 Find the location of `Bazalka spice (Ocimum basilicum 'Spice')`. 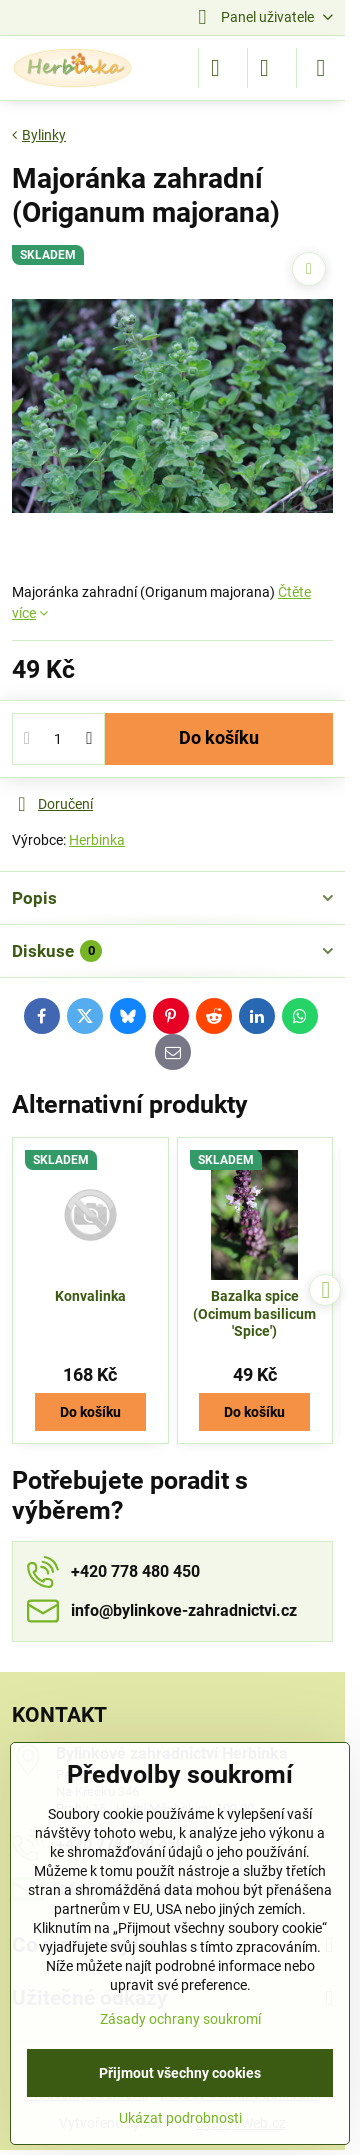

Bazalka spice (Ocimum basilicum 'Spice') is located at coordinates (254, 1313).